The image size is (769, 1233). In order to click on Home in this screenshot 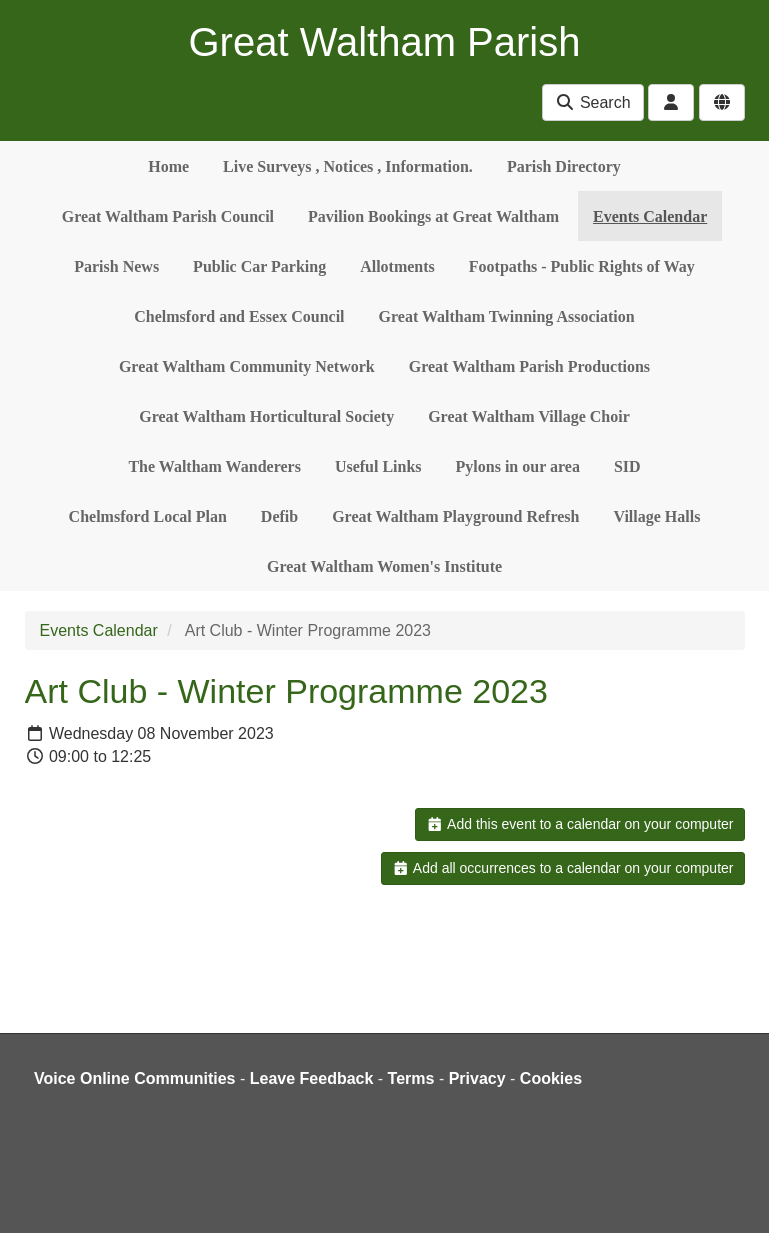, I will do `click(168, 166)`.